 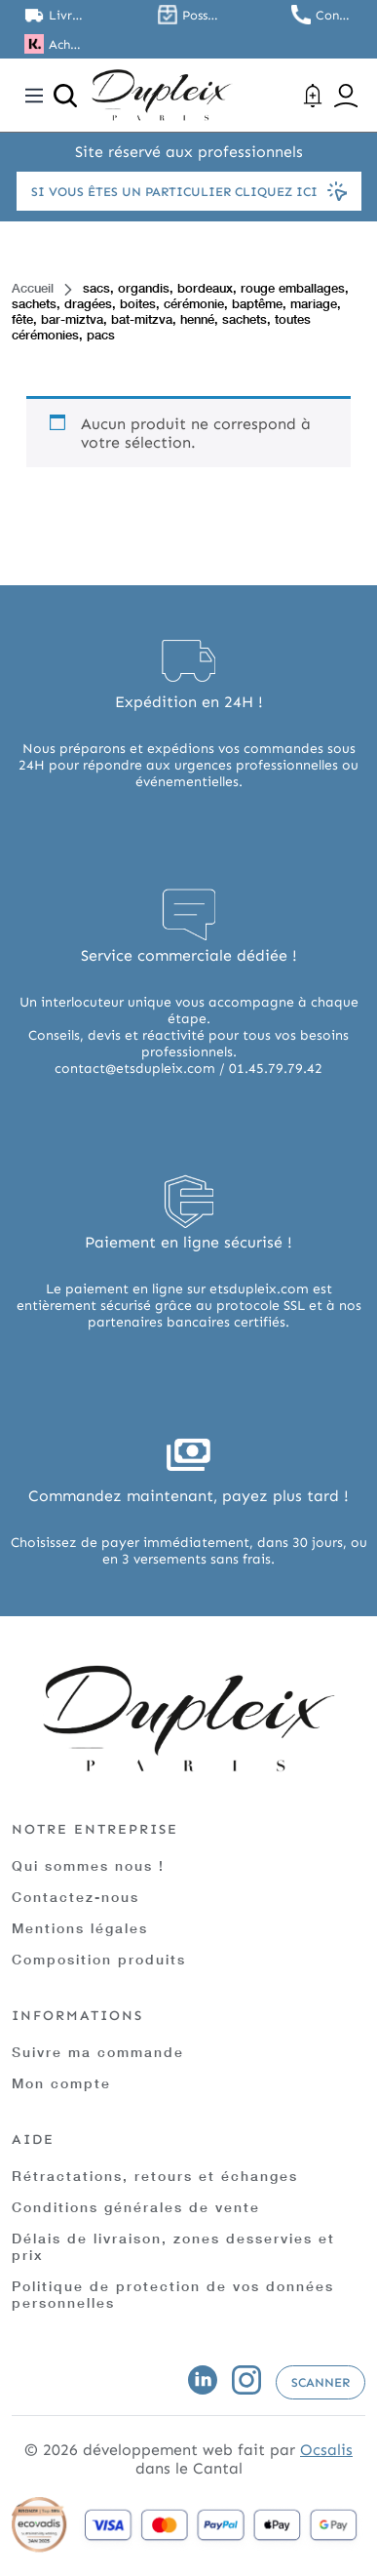 I want to click on Qui sommes nous !, so click(x=88, y=1865).